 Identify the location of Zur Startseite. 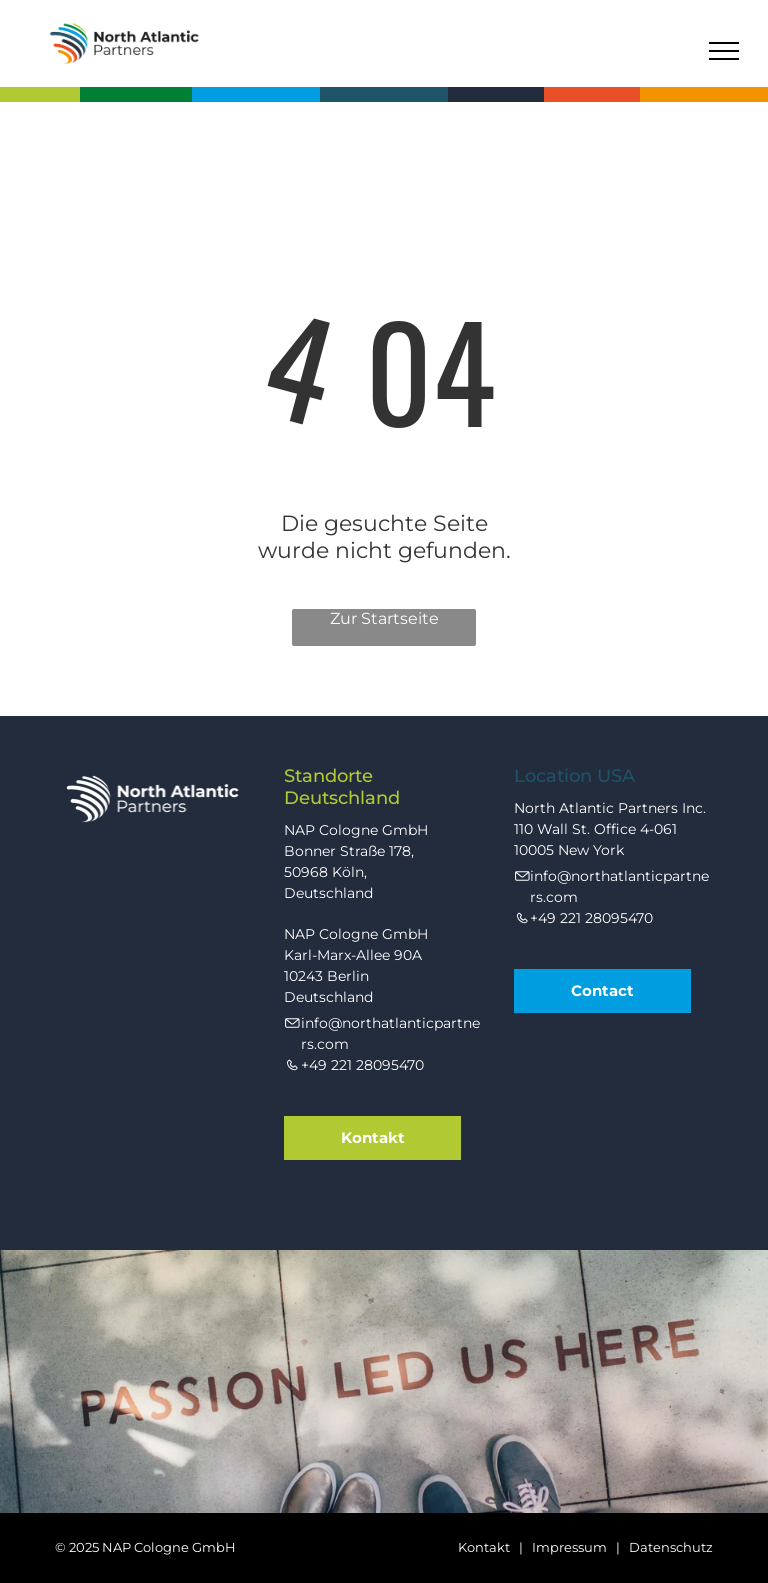
(384, 618).